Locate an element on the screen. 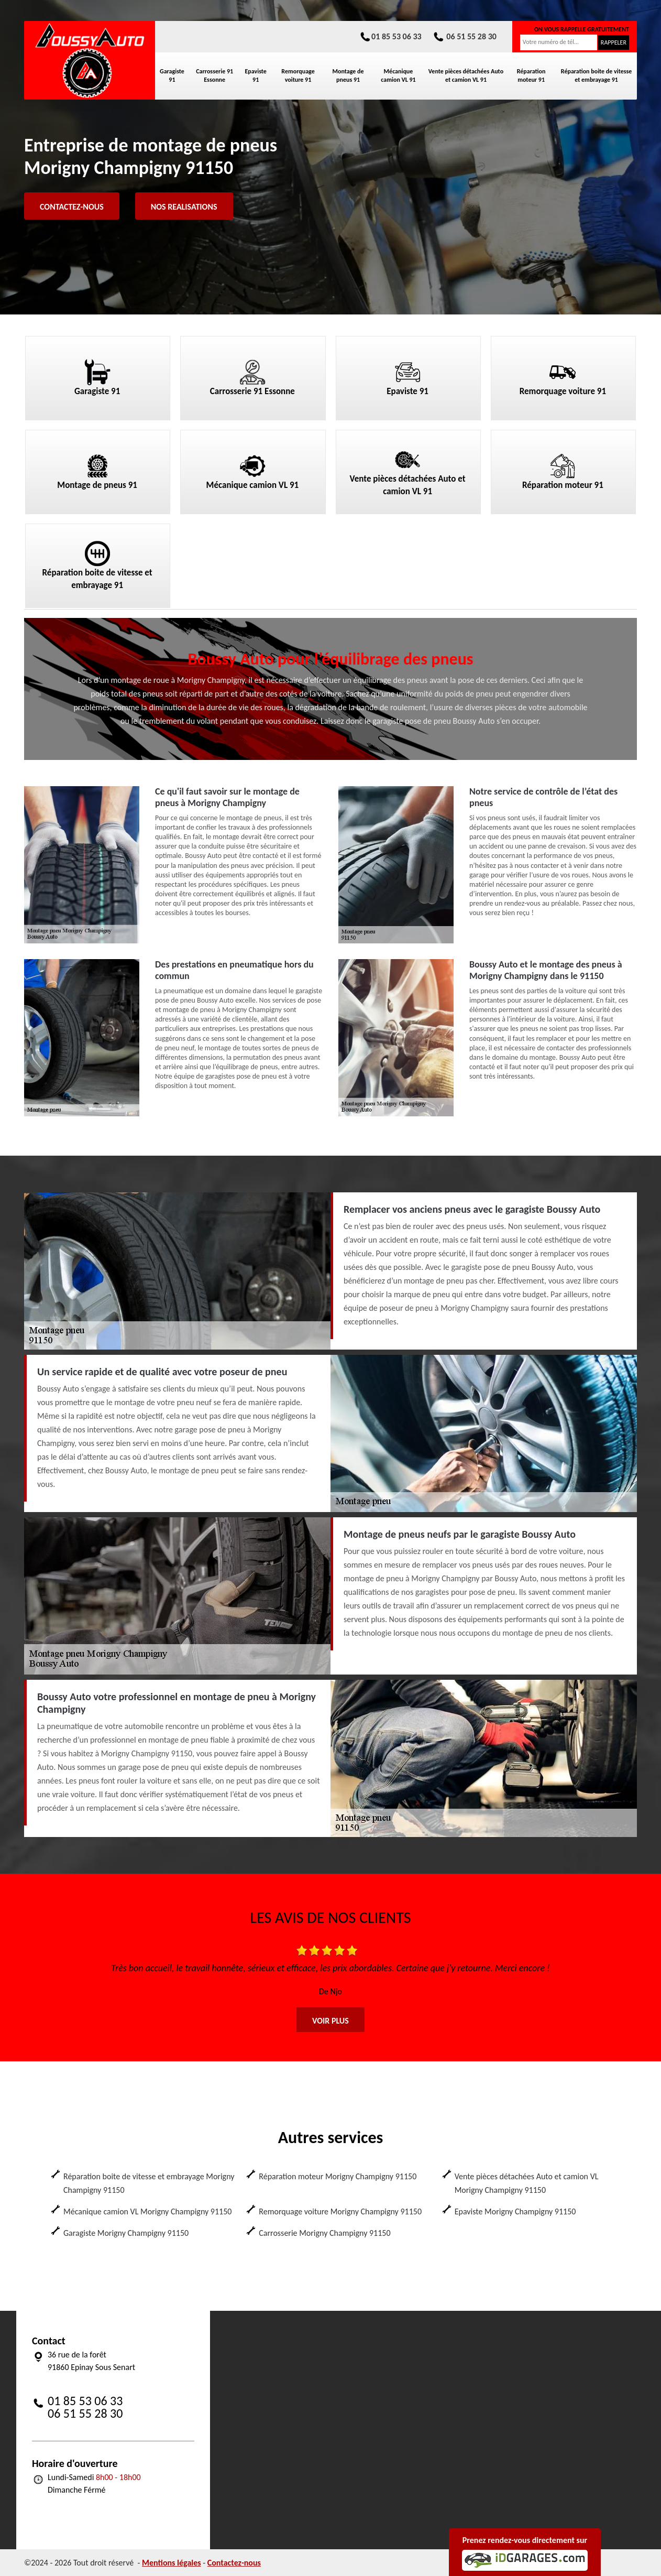  Vente pièces détachées Auto et camion VL Morigny Champigny 91150 is located at coordinates (527, 2183).